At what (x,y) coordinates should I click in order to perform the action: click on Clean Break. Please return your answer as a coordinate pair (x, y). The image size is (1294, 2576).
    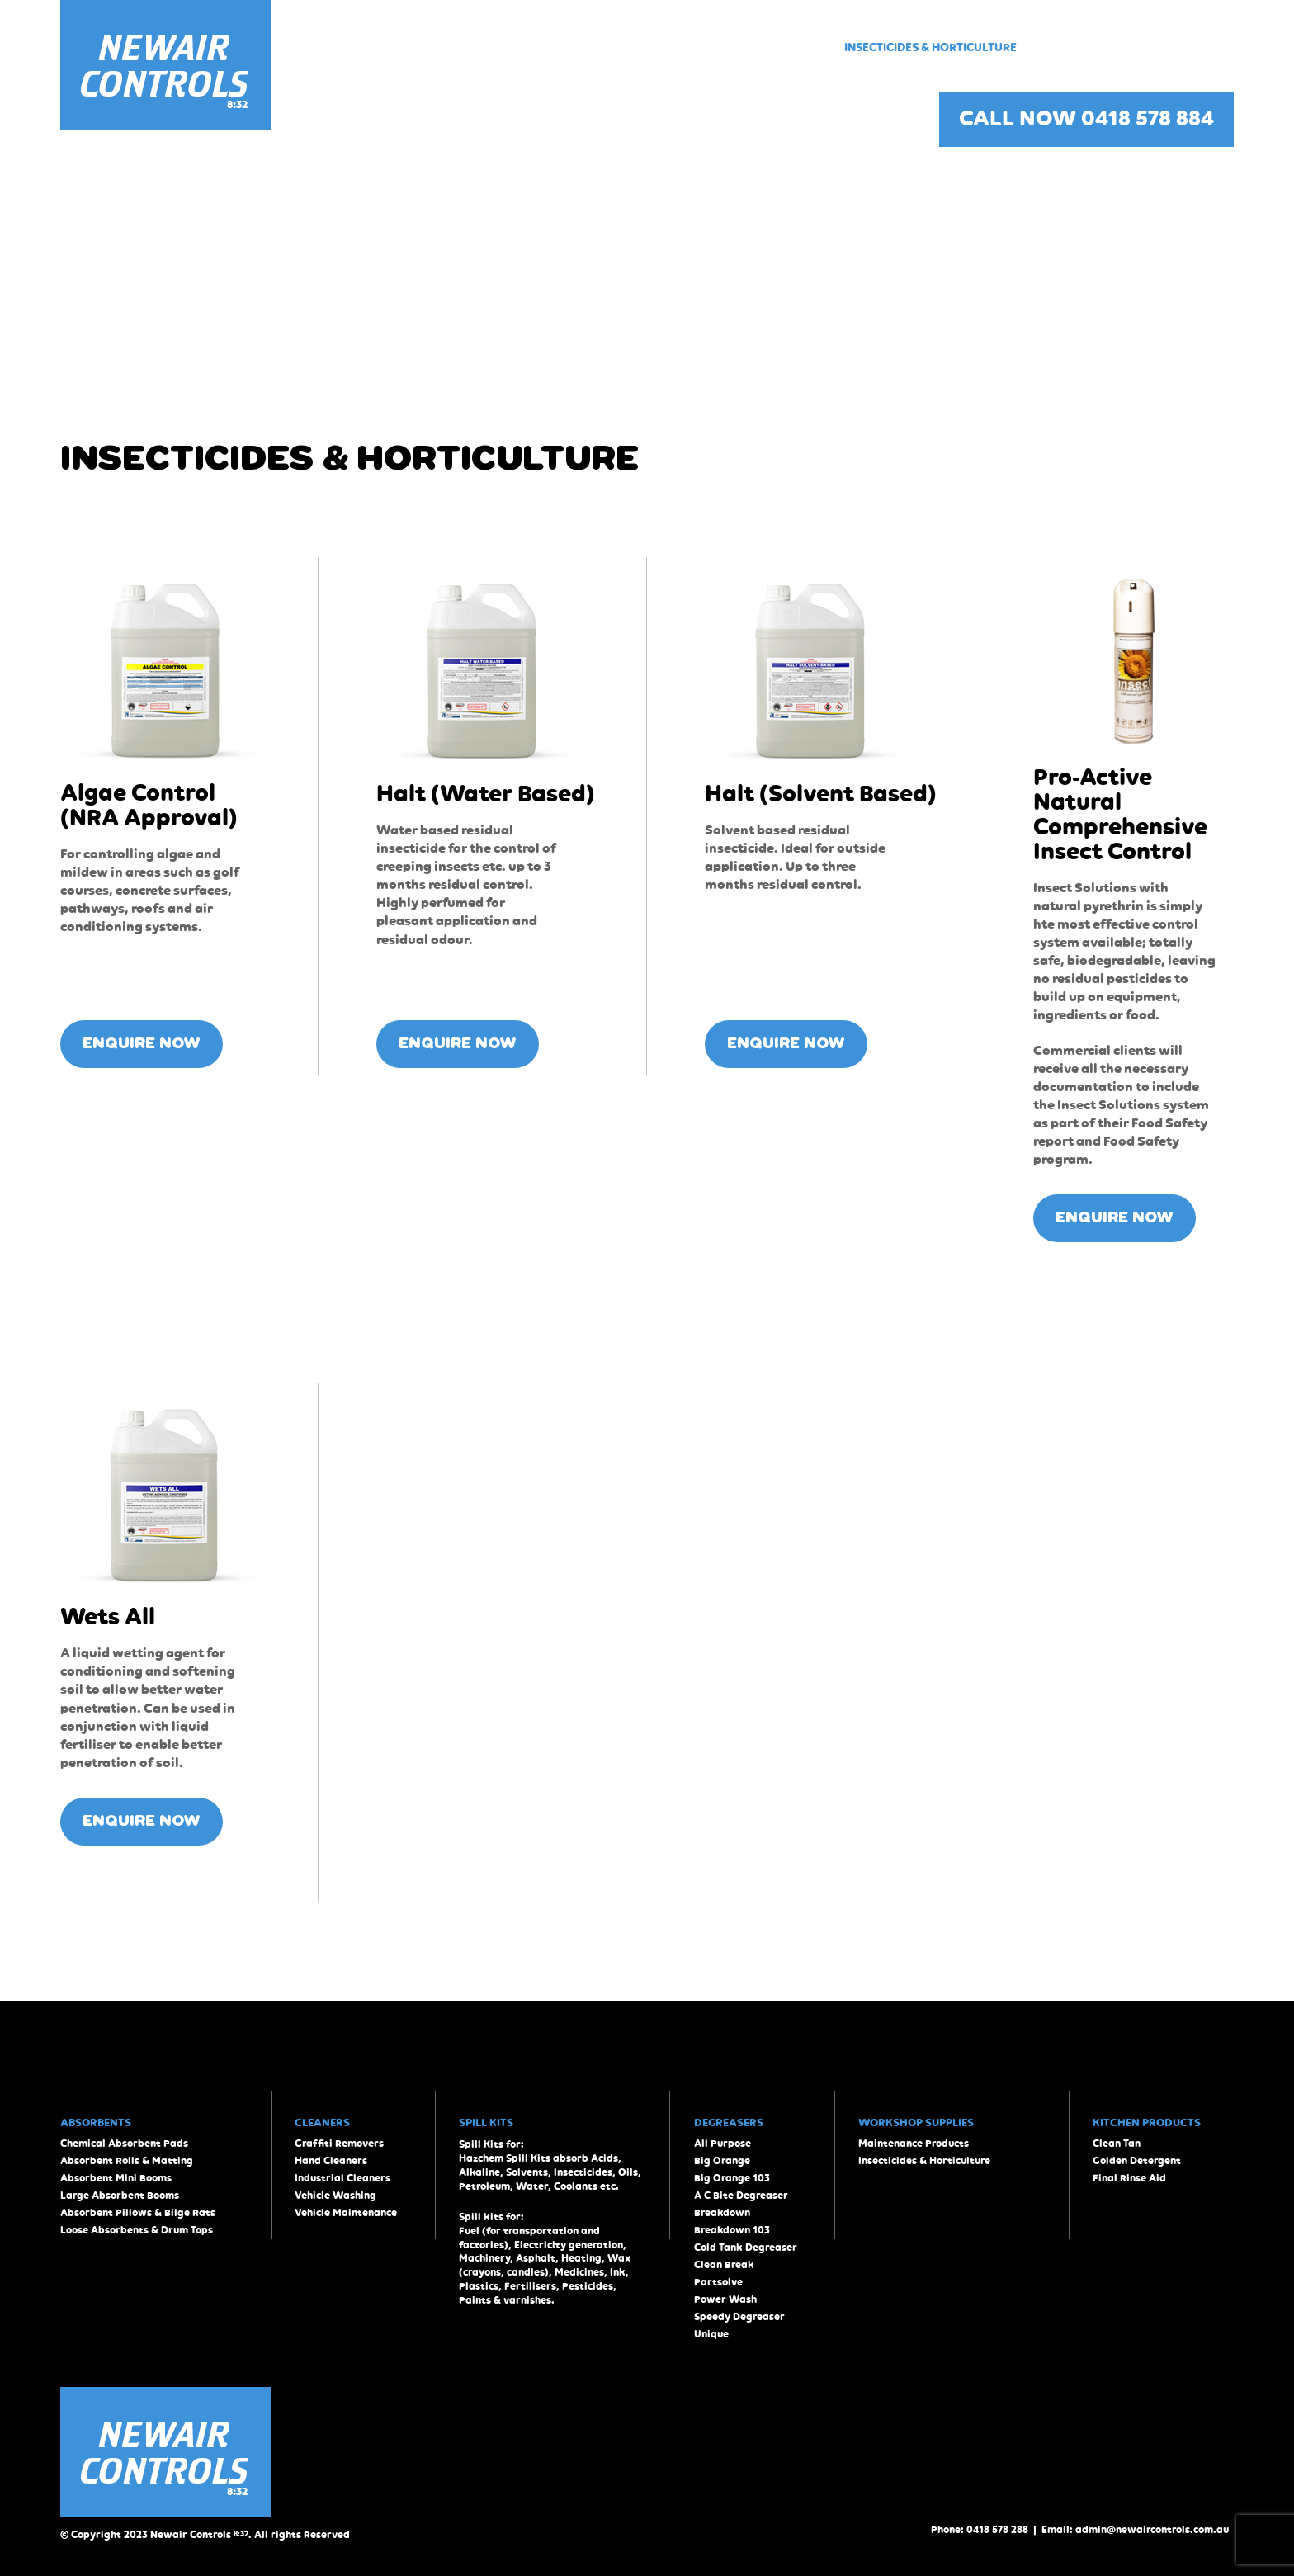
    Looking at the image, I should click on (724, 2265).